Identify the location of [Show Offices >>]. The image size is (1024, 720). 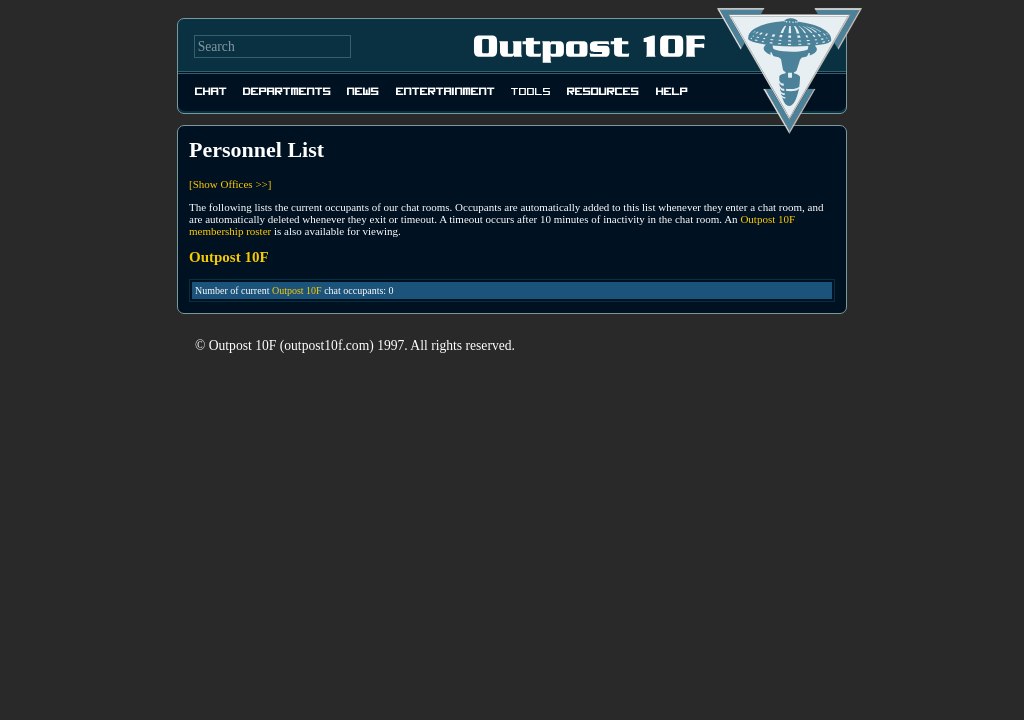
(230, 184).